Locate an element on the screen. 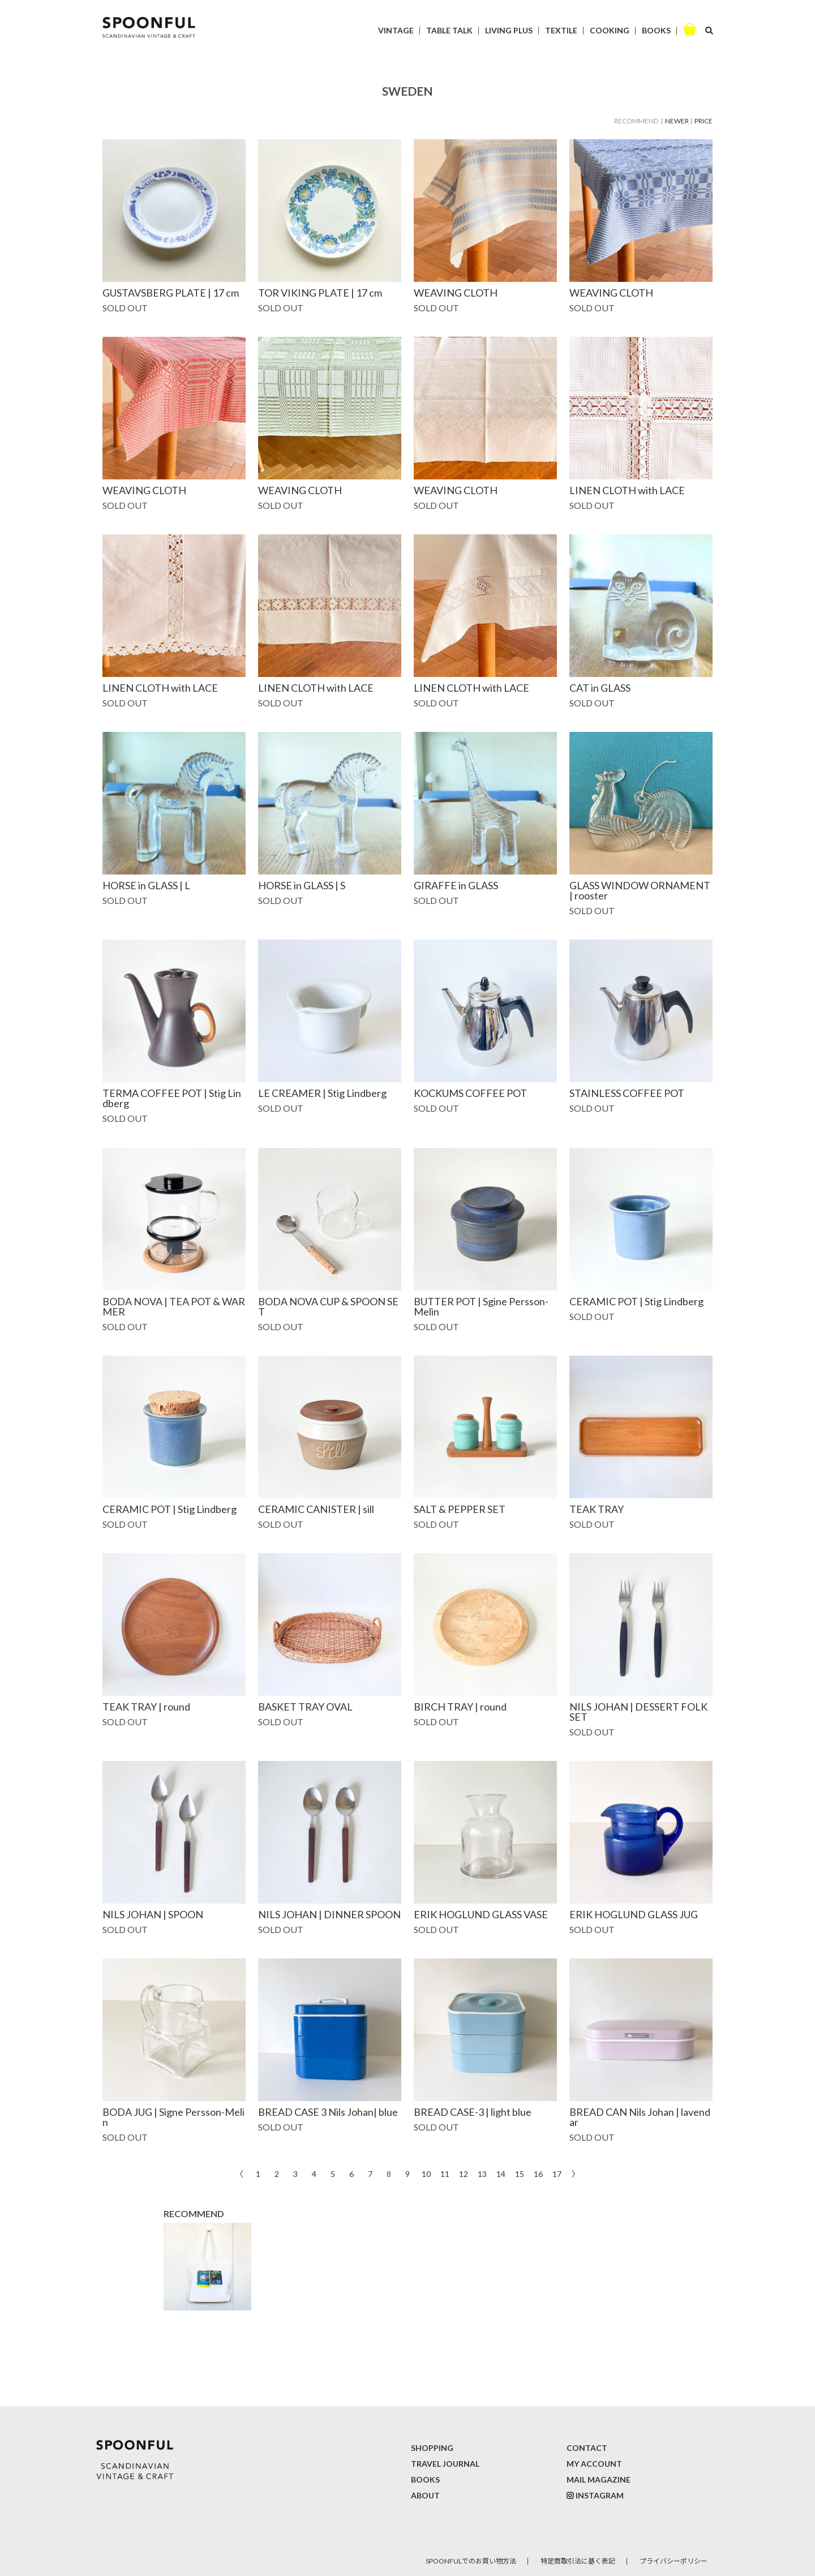 The height and width of the screenshot is (2576, 815). SPOONFULでのお買い物方法 is located at coordinates (471, 2561).